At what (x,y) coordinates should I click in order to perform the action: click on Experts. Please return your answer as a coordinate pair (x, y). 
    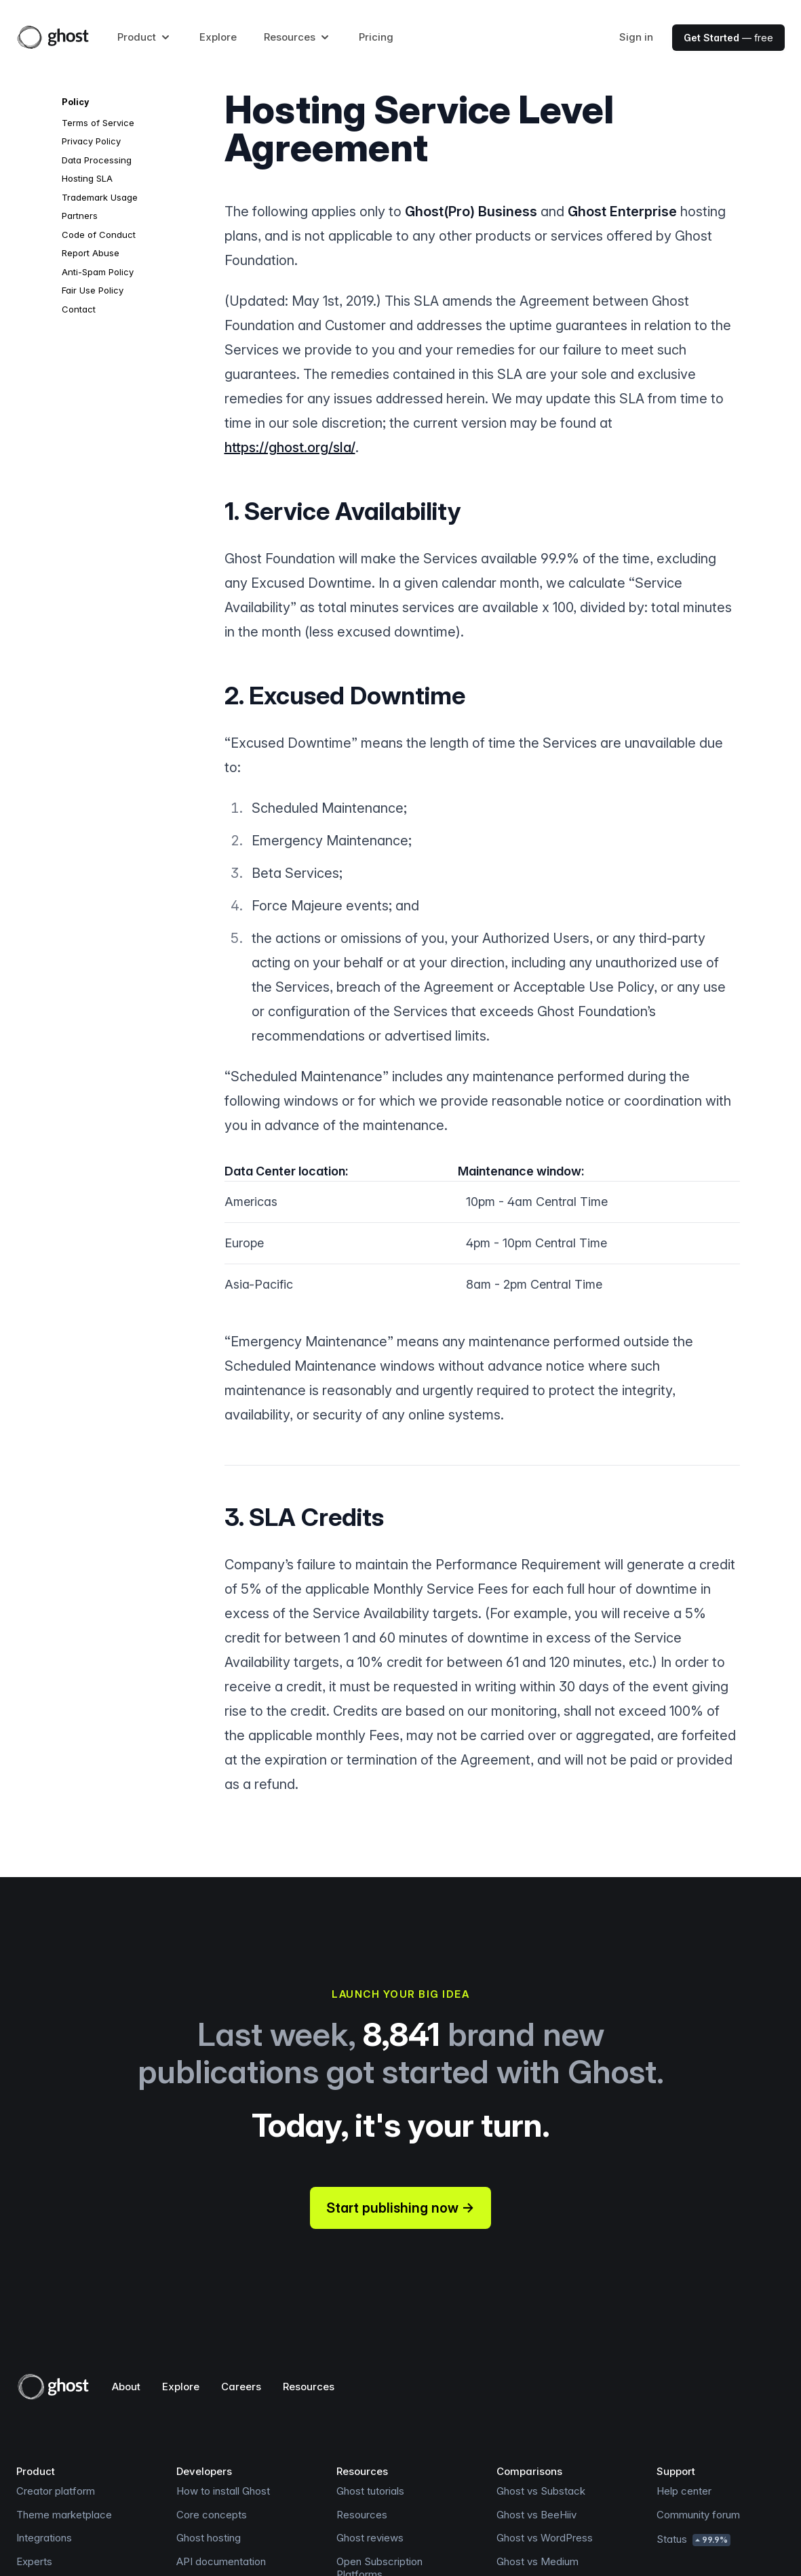
    Looking at the image, I should click on (34, 2561).